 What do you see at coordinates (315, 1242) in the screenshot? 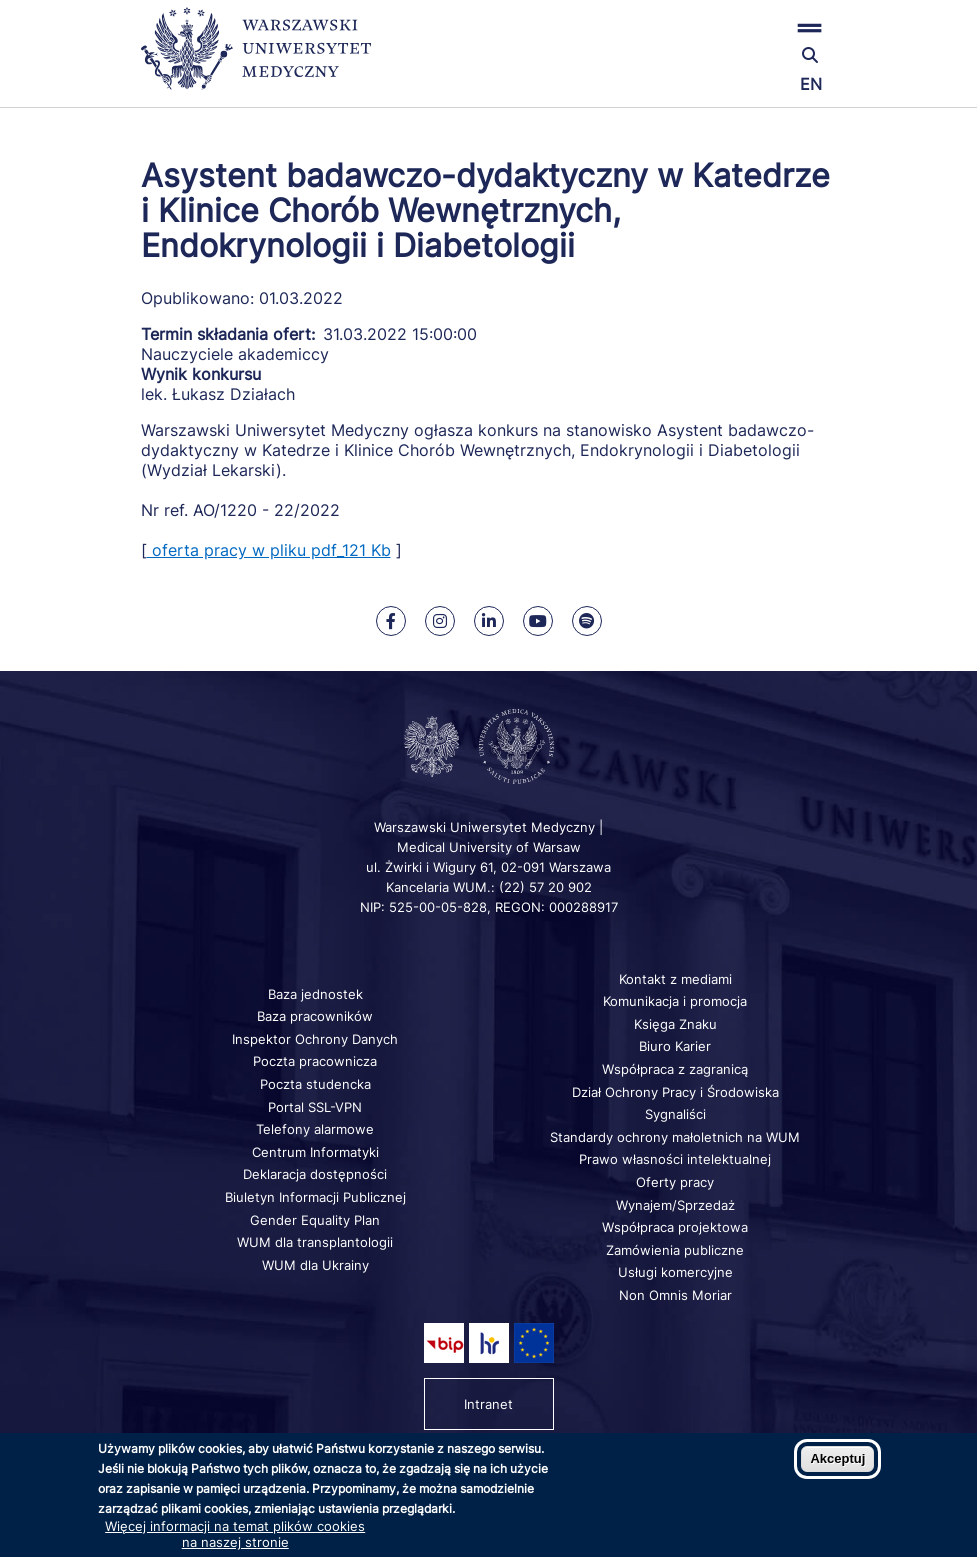
I see `WUM dla transplantologii` at bounding box center [315, 1242].